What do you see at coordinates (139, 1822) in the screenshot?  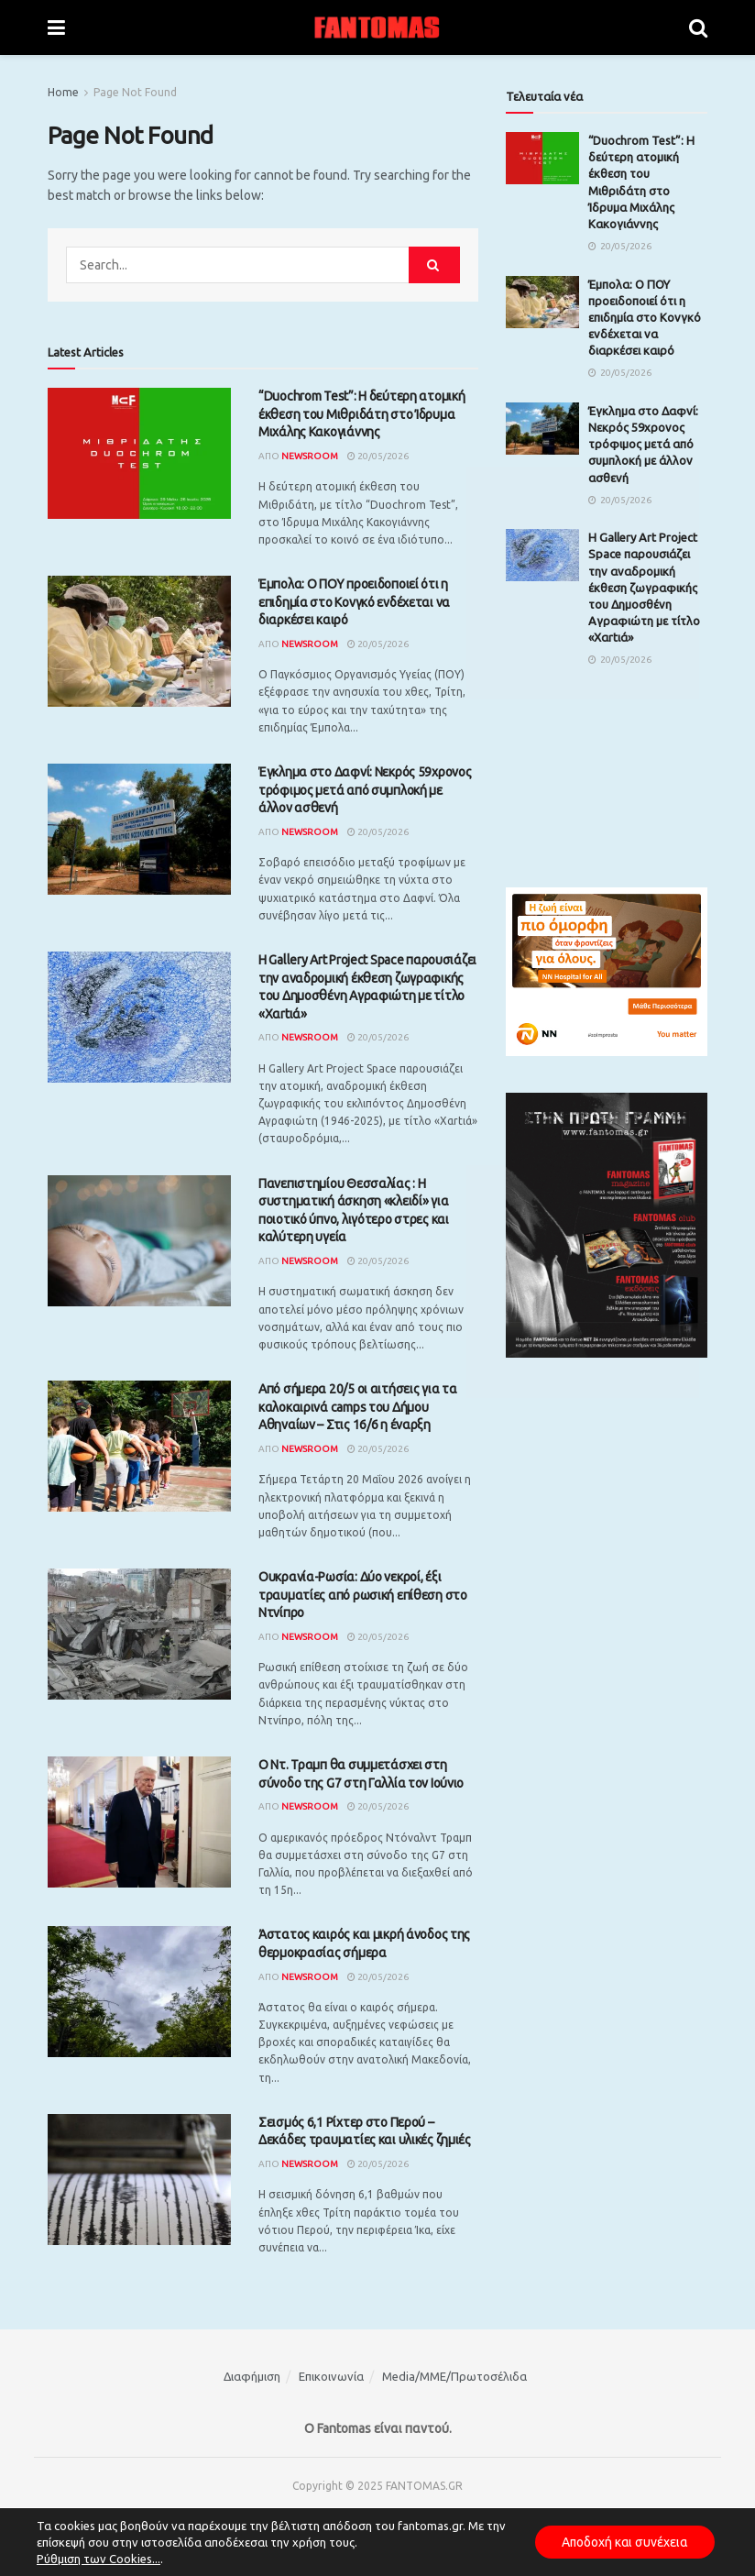 I see `[Read article: Ο Ντ. Τραμπ θα συμμετάσχει στη σύνοδο της G7 στη Γαλλία τον Ιούνιο]` at bounding box center [139, 1822].